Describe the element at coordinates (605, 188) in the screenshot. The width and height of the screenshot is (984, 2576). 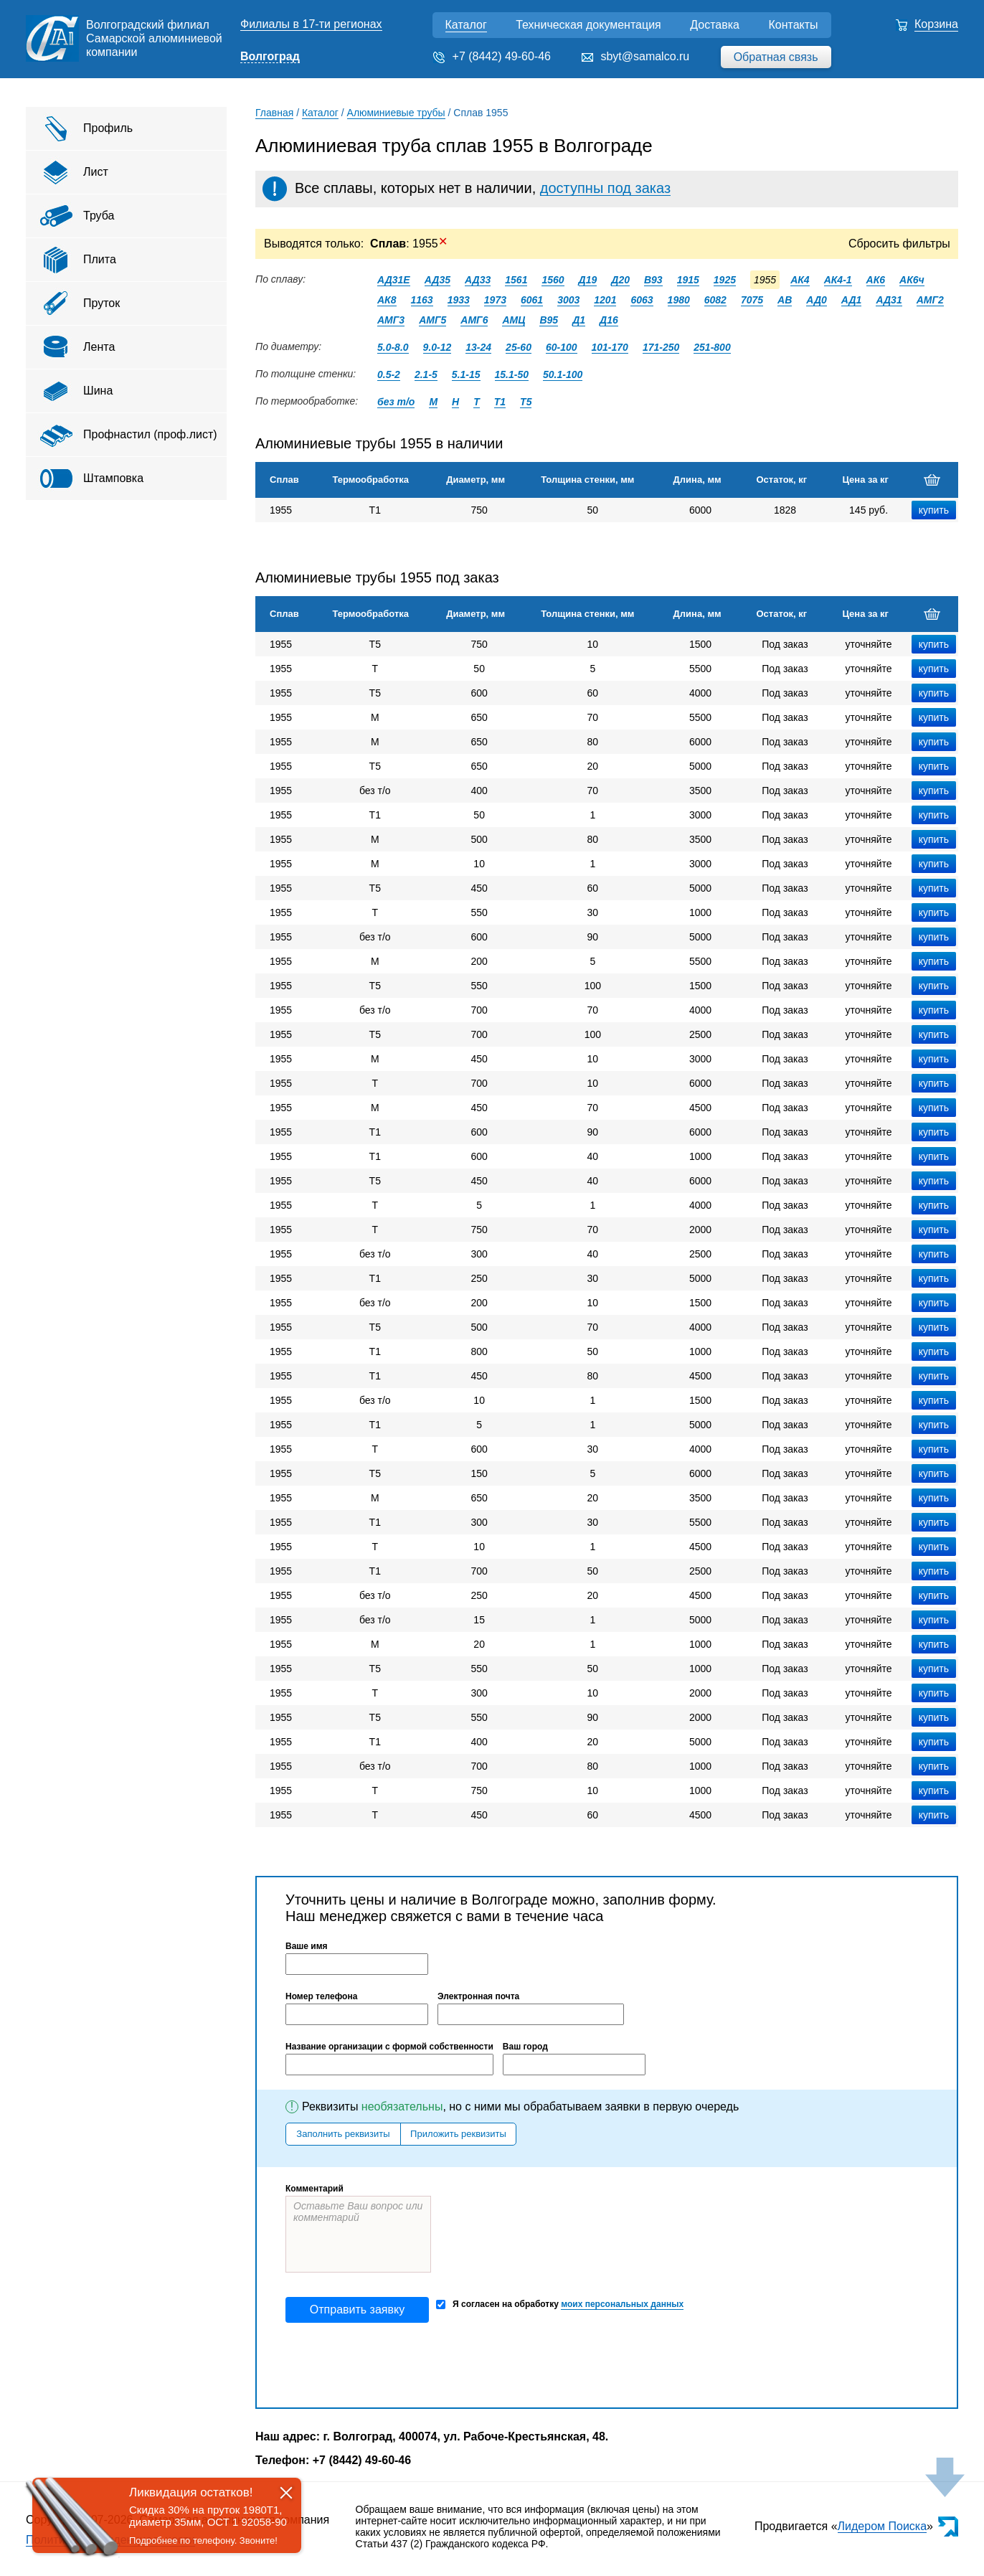
I see `доступны под заказ` at that location.